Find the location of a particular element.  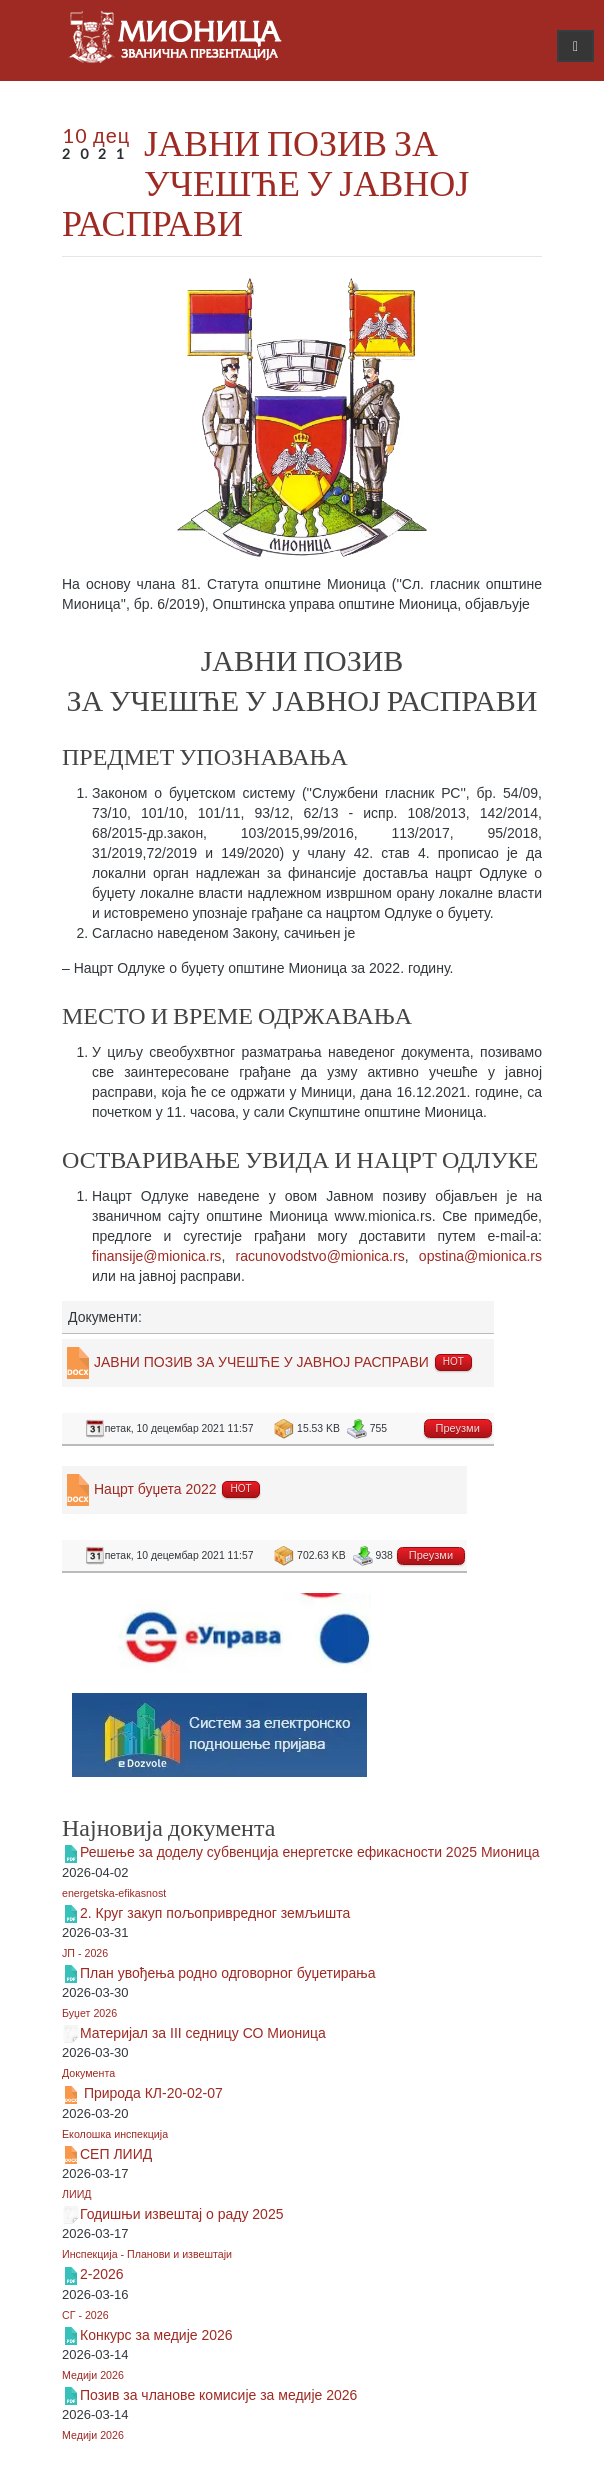

Решење за доделу субвенција енергетске ефикасности 2025 Мионица is located at coordinates (310, 1852).